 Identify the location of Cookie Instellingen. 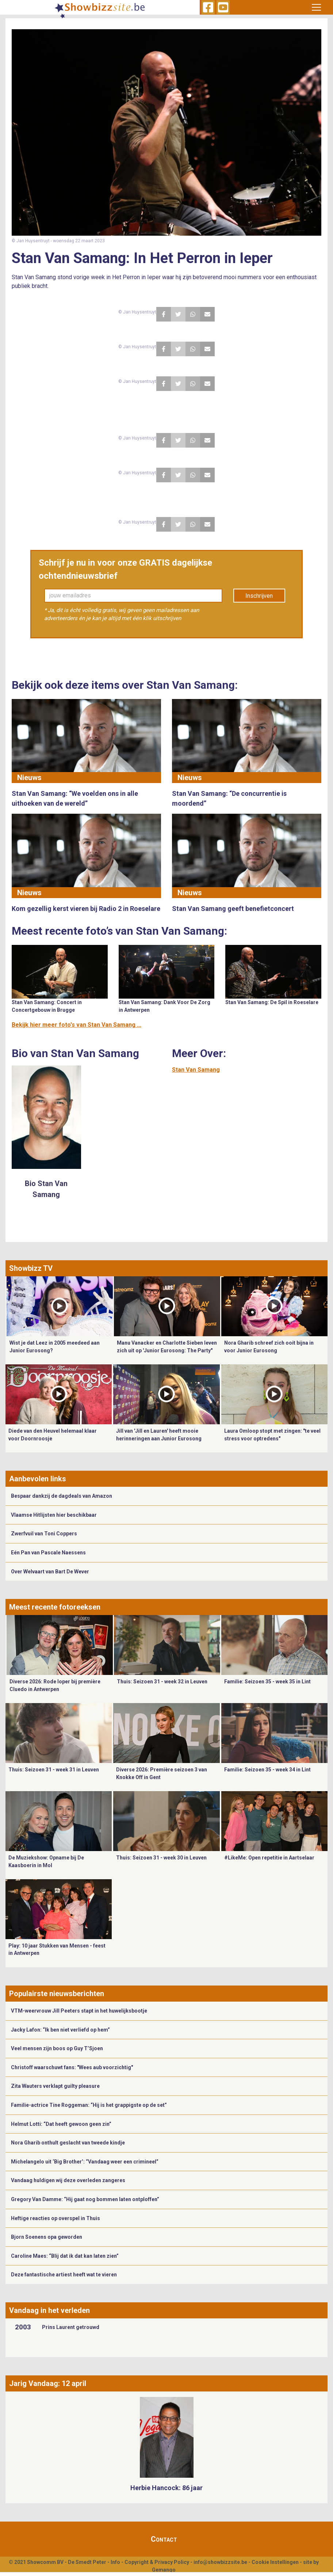
(275, 2562).